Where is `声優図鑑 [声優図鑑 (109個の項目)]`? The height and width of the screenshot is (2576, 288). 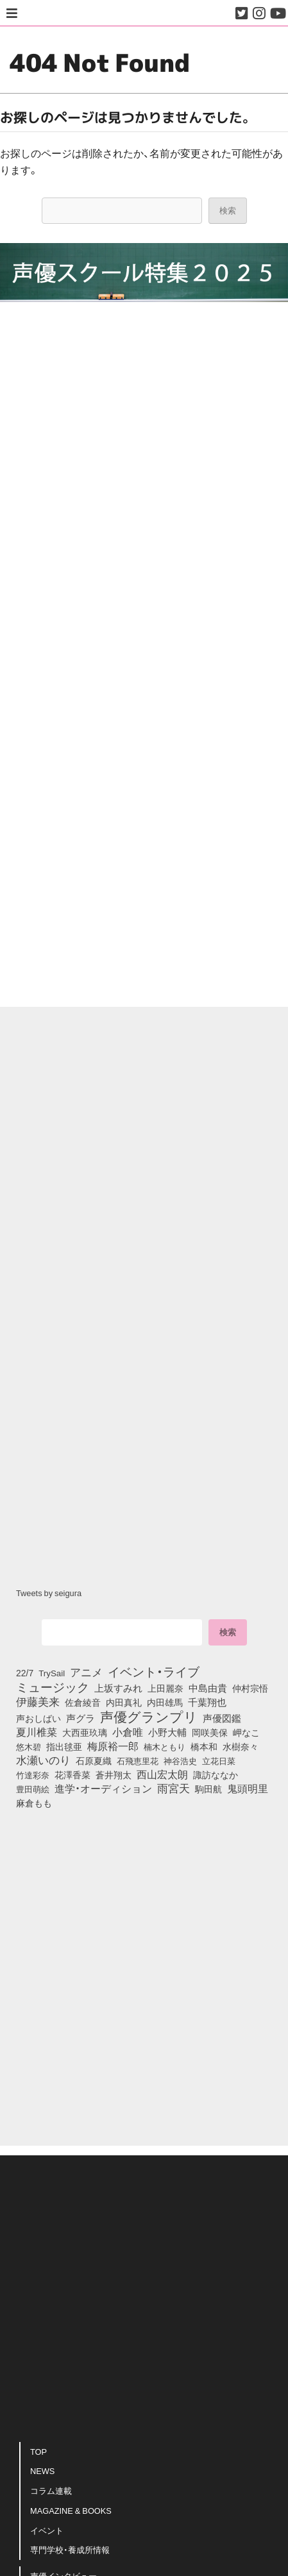 声優図鑑 [声優図鑑 (109個の項目)] is located at coordinates (222, 1718).